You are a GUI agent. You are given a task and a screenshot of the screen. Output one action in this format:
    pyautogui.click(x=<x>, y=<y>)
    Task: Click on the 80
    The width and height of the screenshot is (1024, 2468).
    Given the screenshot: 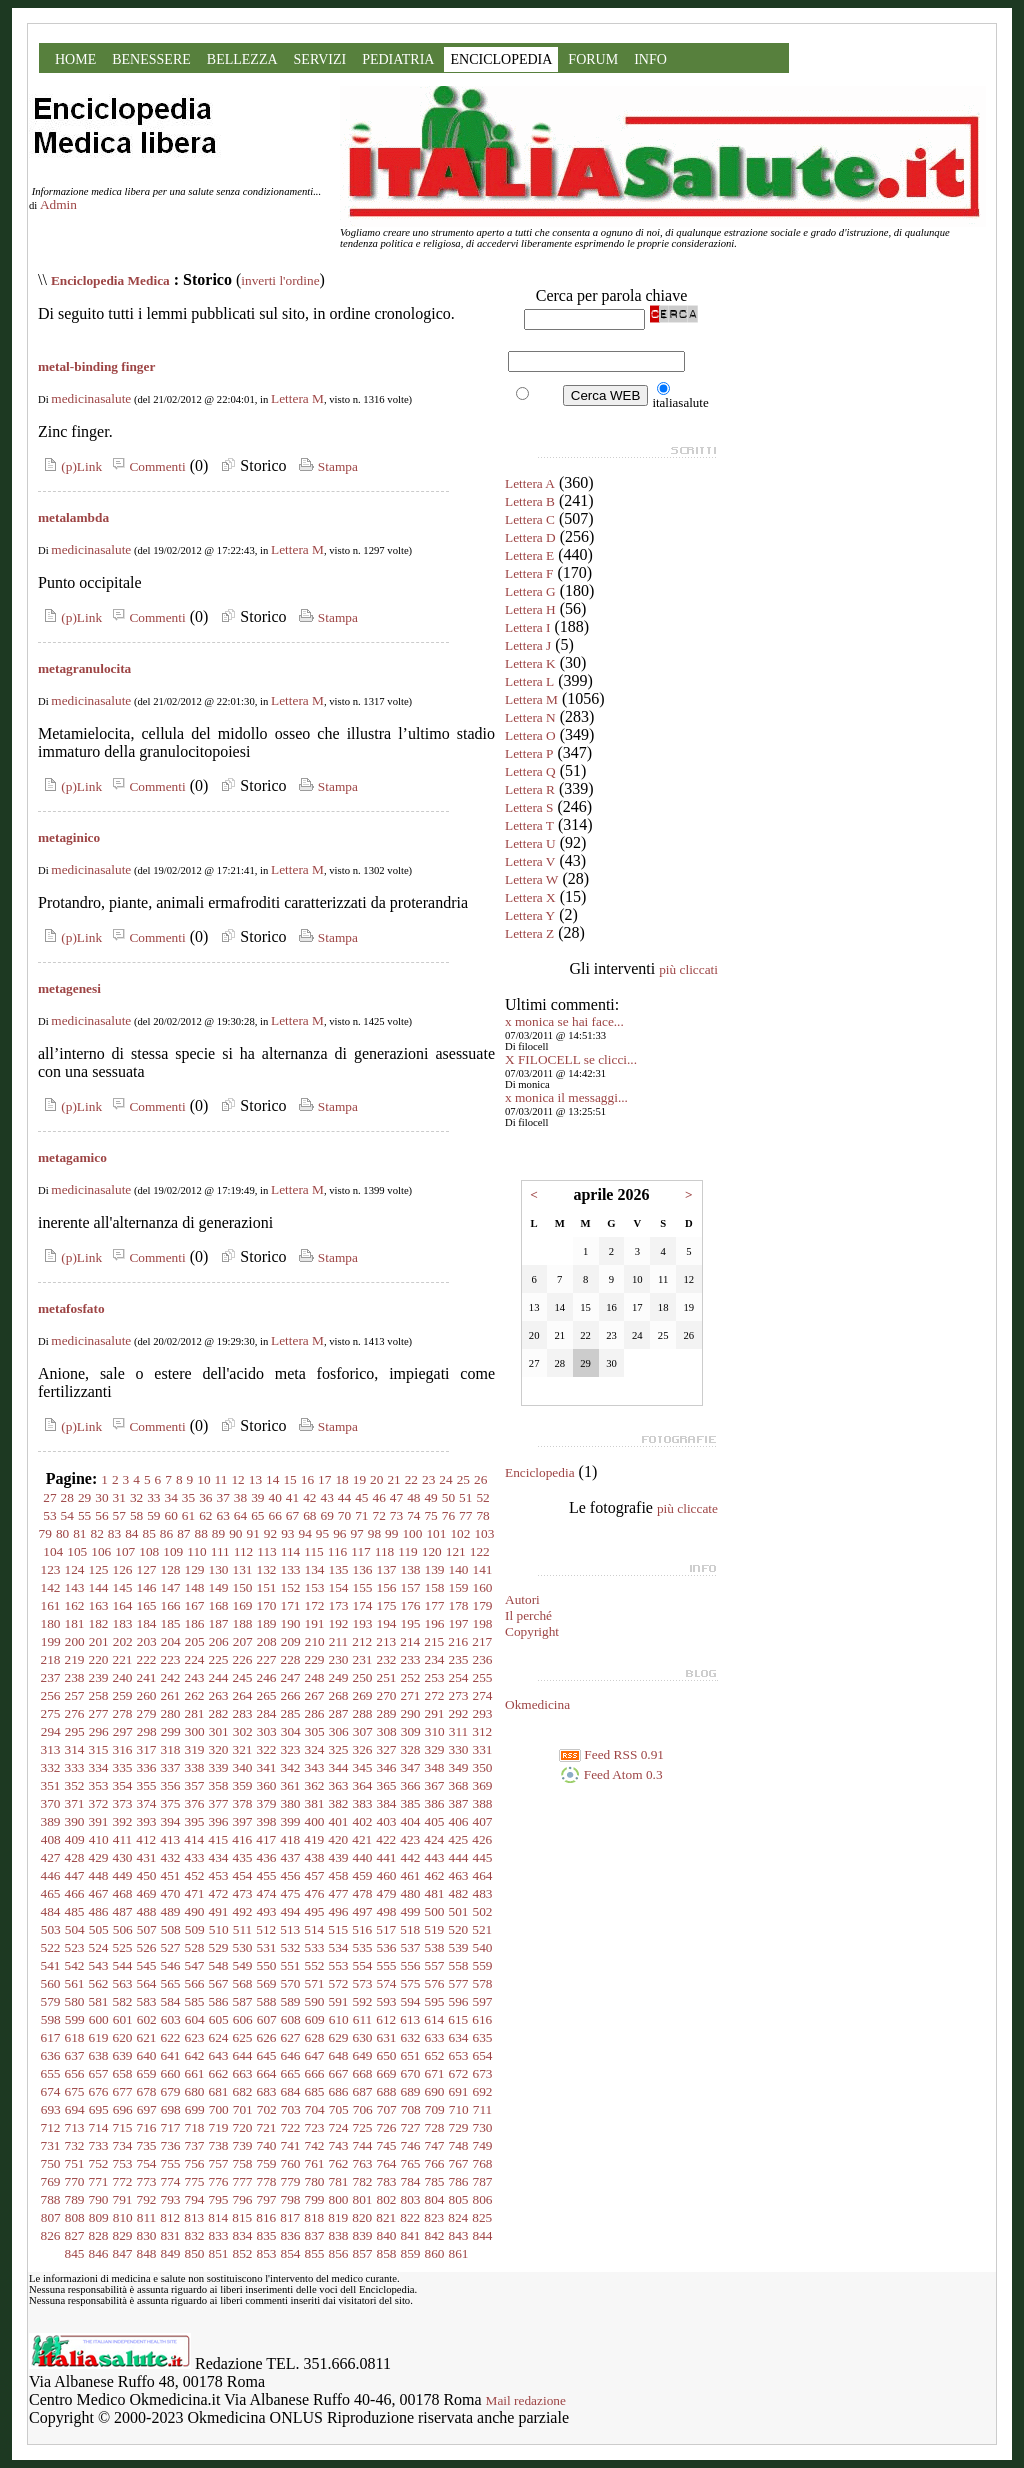 What is the action you would take?
    pyautogui.click(x=62, y=1533)
    